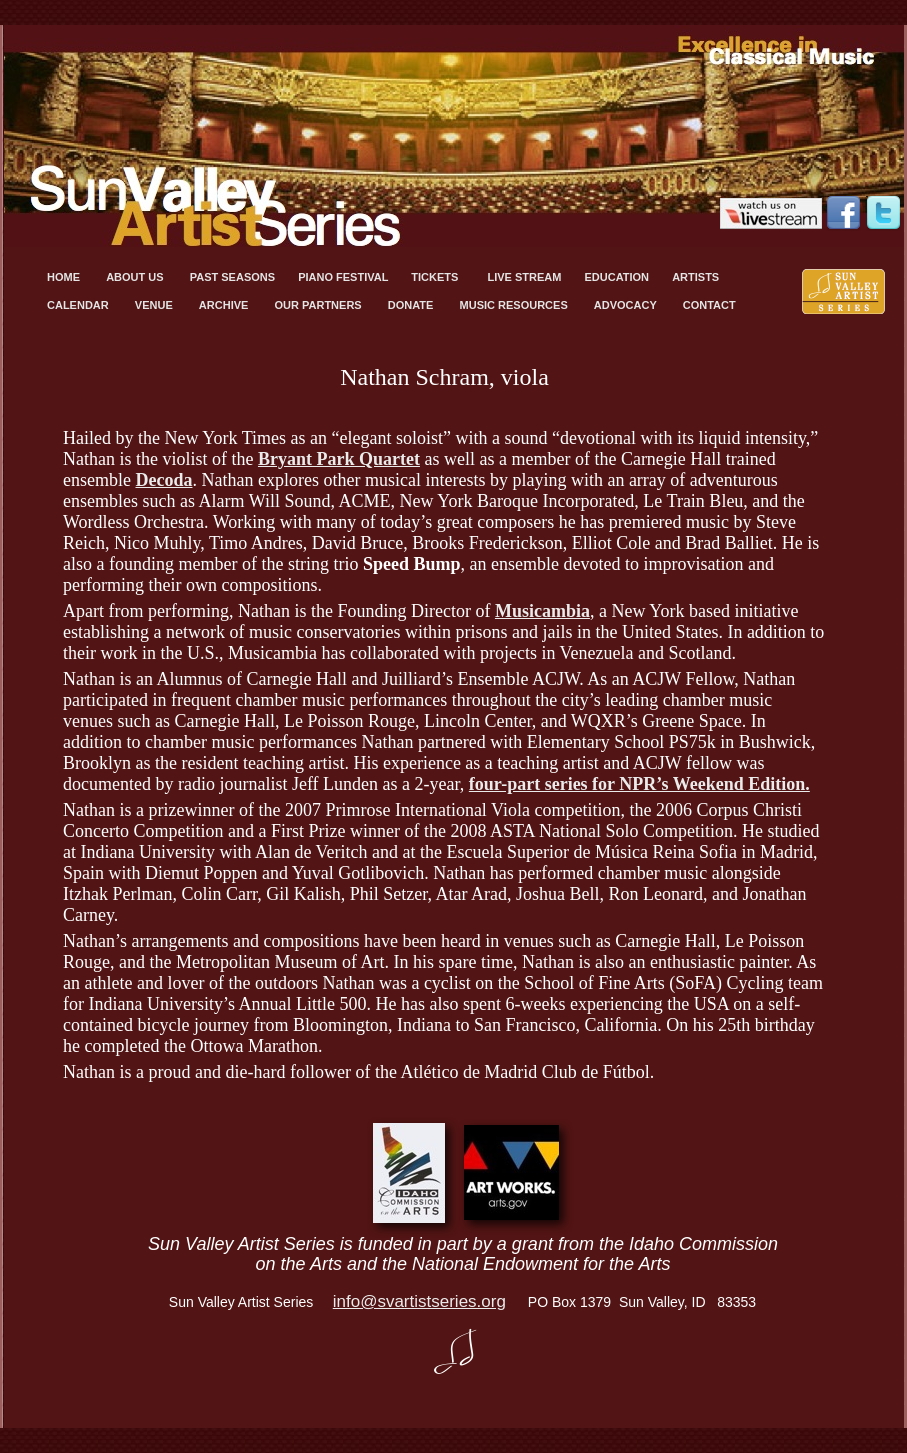  Describe the element at coordinates (414, 305) in the screenshot. I see `DONATE` at that location.